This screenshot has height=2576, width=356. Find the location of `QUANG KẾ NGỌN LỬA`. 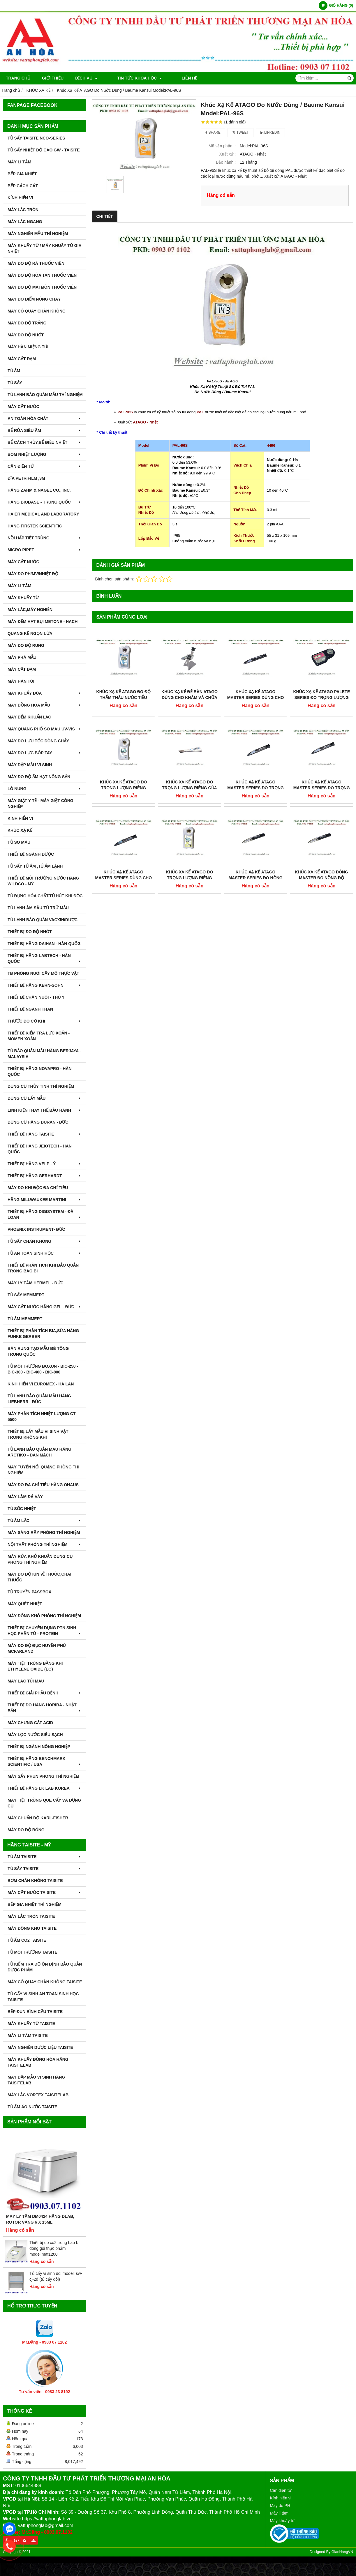

QUANG KẾ NGỌN LỬA is located at coordinates (30, 633).